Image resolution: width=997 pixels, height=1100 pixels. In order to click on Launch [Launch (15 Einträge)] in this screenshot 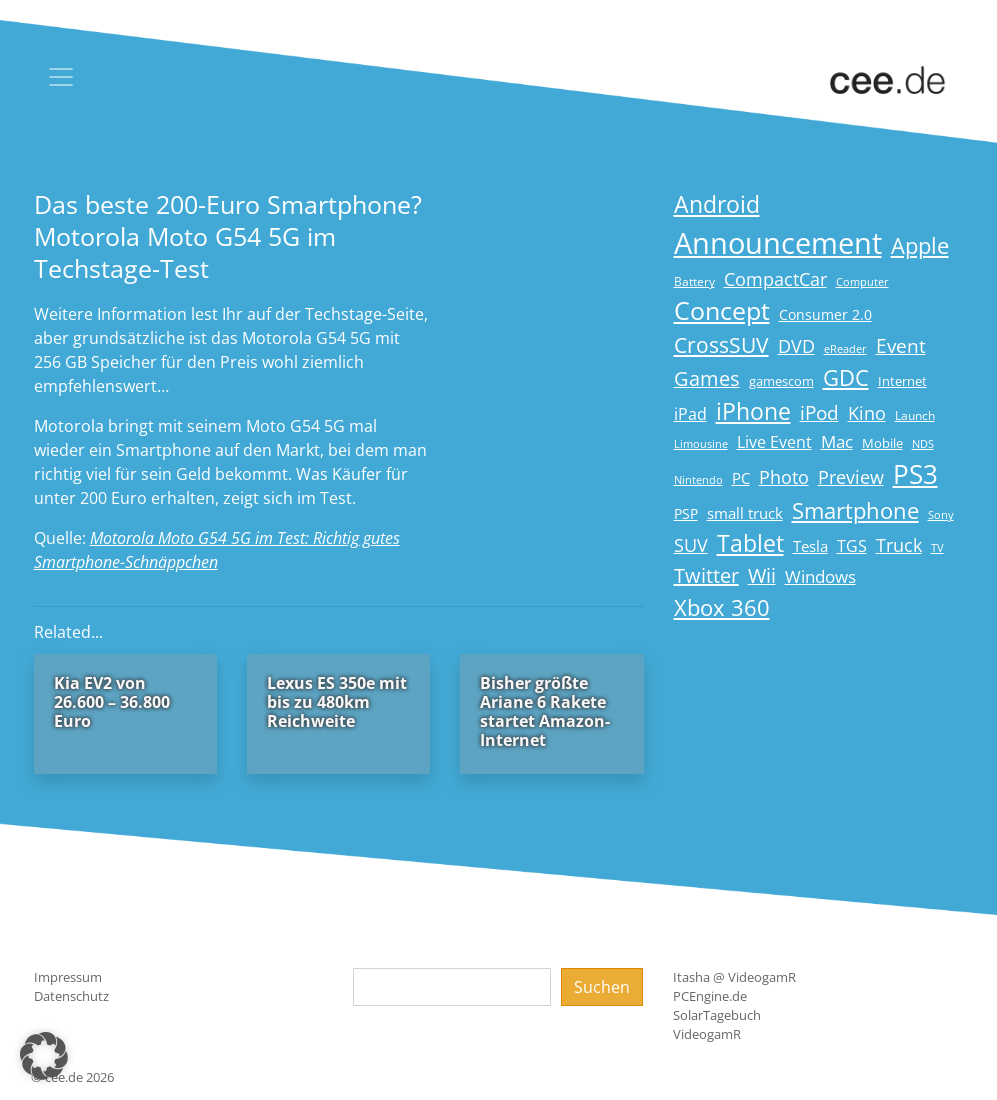, I will do `click(915, 415)`.